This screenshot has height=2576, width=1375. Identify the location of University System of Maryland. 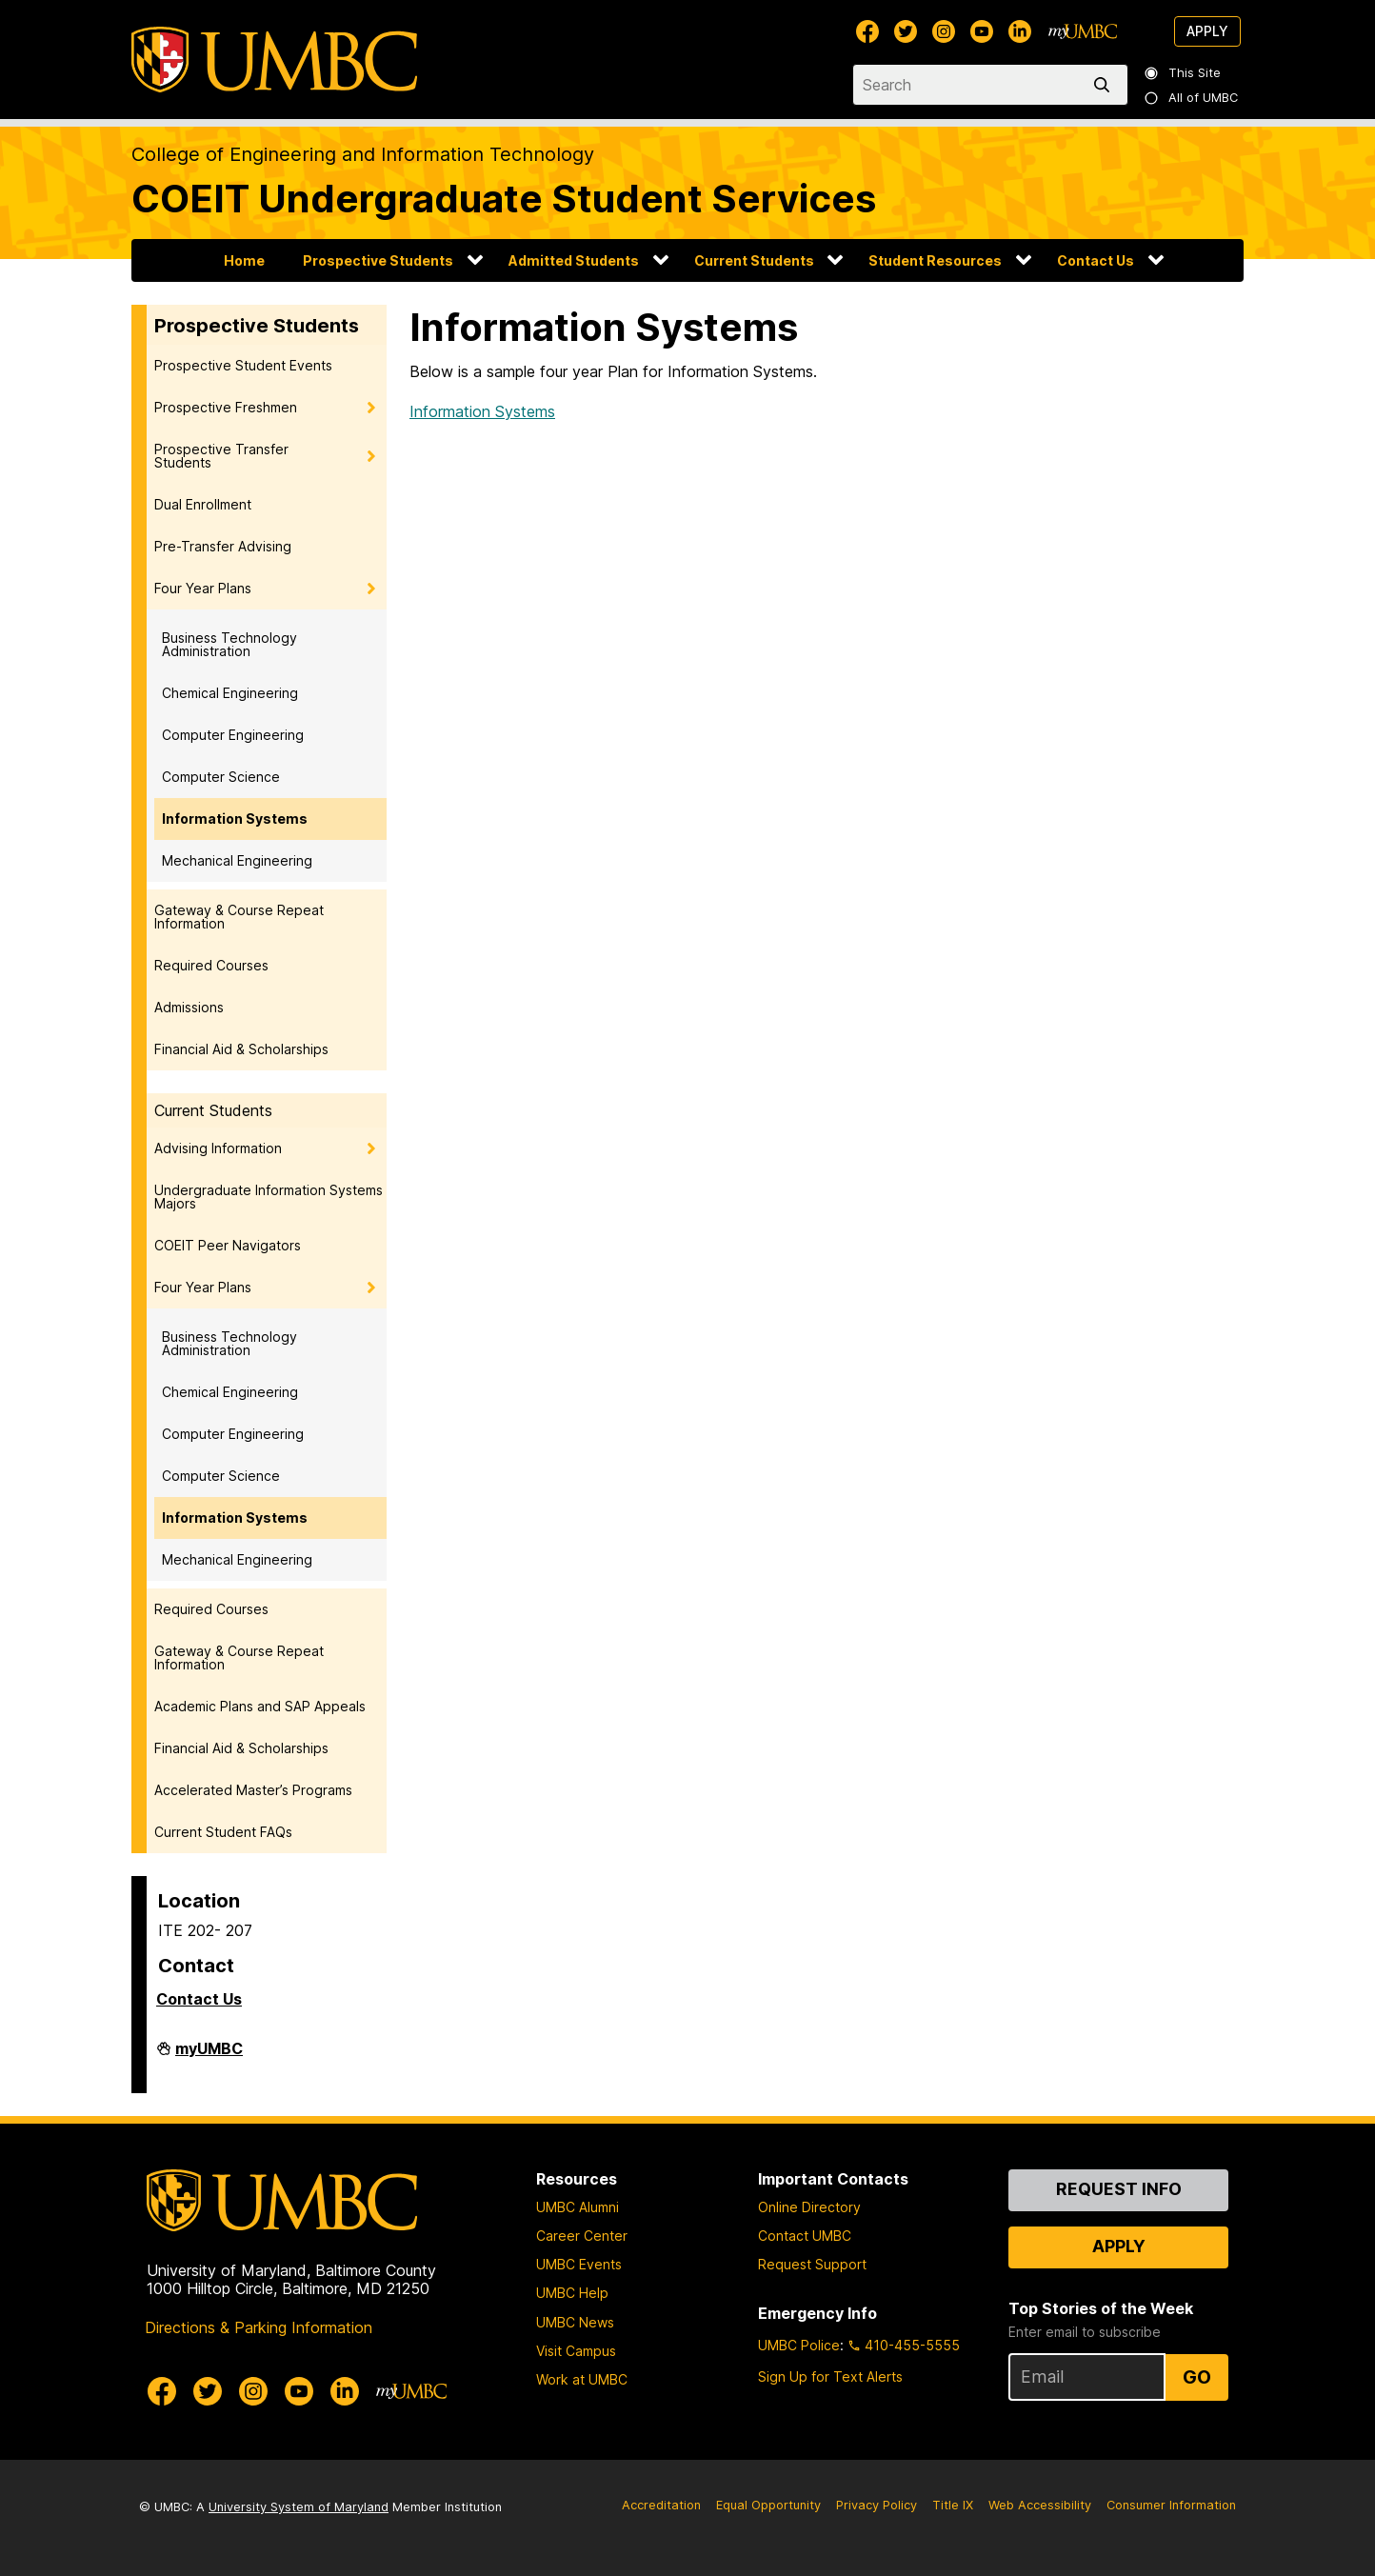
(299, 2507).